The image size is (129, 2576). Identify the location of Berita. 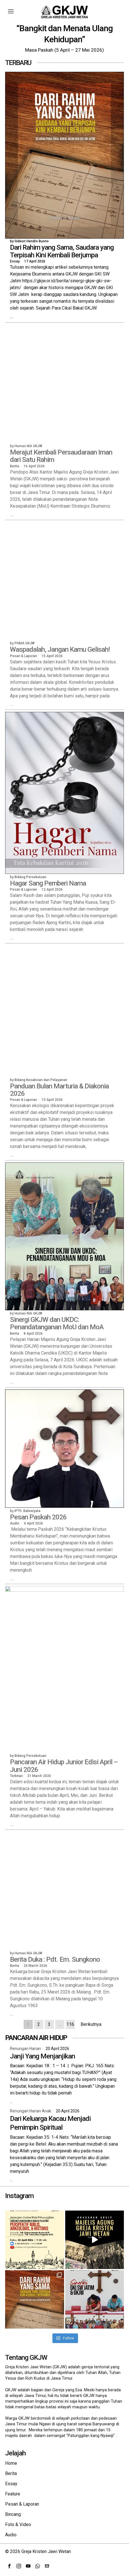
(11, 2473).